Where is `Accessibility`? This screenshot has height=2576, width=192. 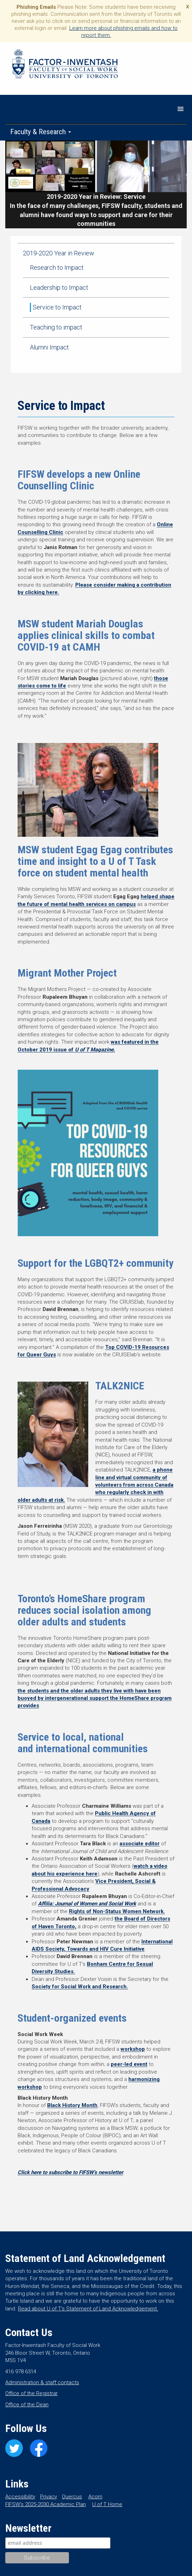 Accessibility is located at coordinates (20, 2496).